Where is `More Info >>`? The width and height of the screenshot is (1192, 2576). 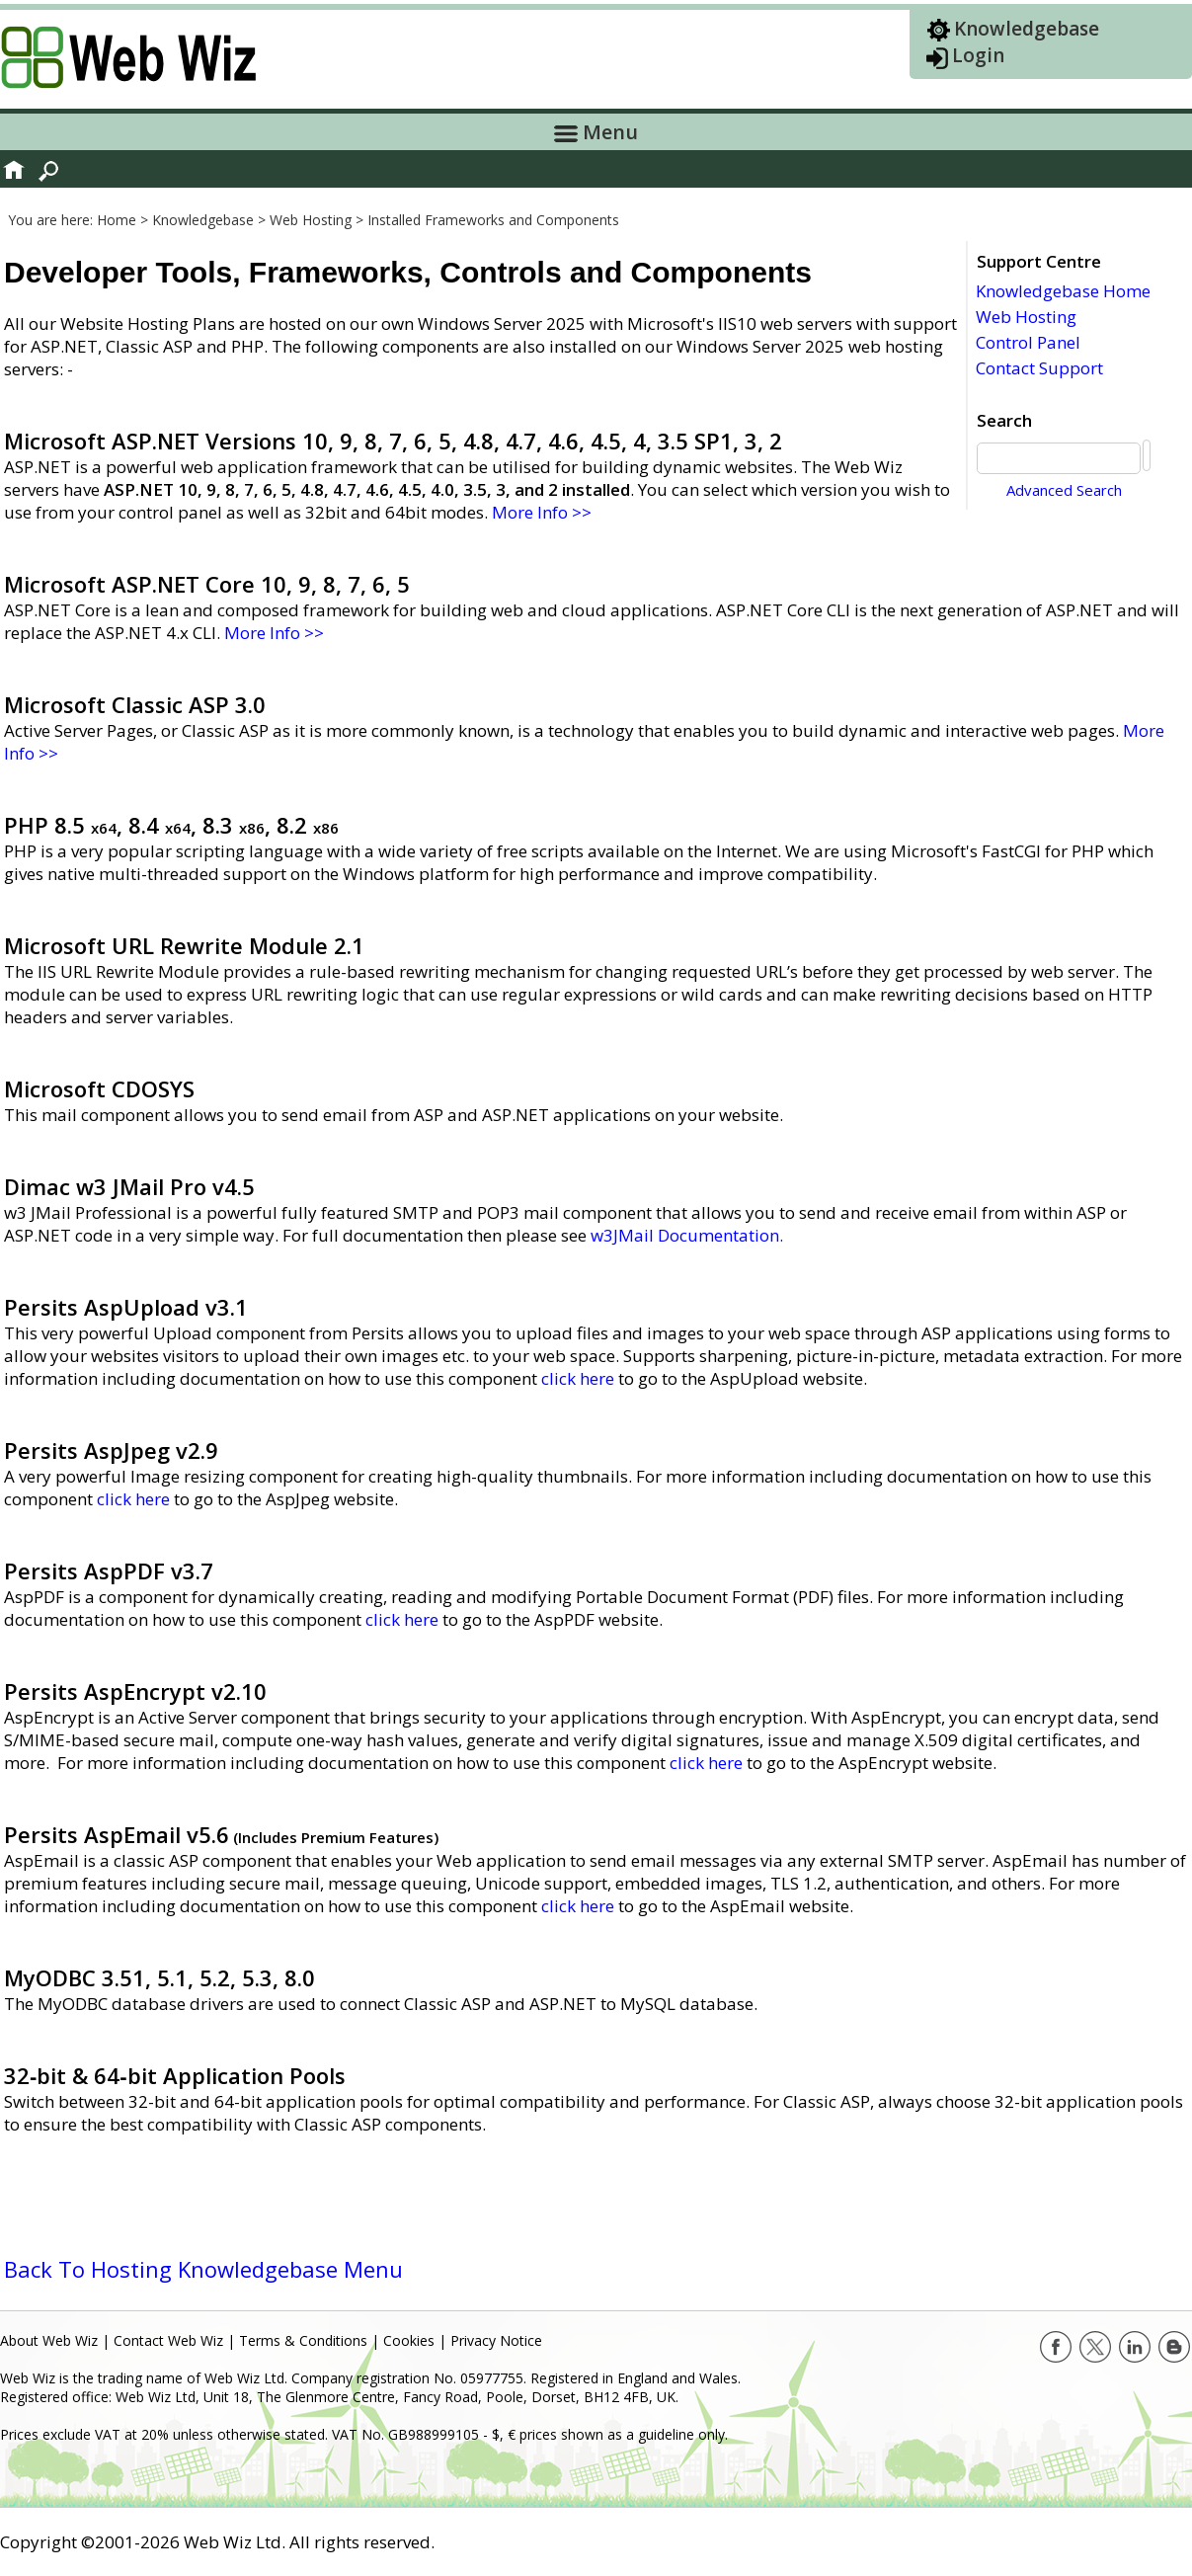 More Info >> is located at coordinates (542, 512).